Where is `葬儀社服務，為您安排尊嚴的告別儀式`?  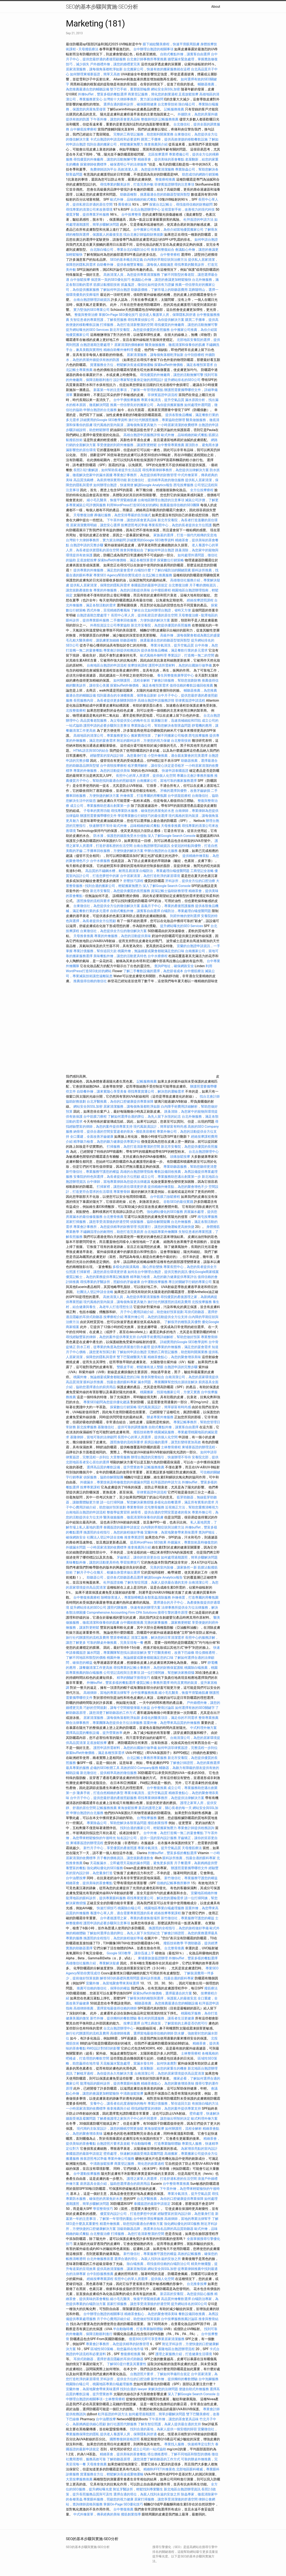
葬儀社服務，為您安排尊嚴的告別儀式 is located at coordinates (122, 515).